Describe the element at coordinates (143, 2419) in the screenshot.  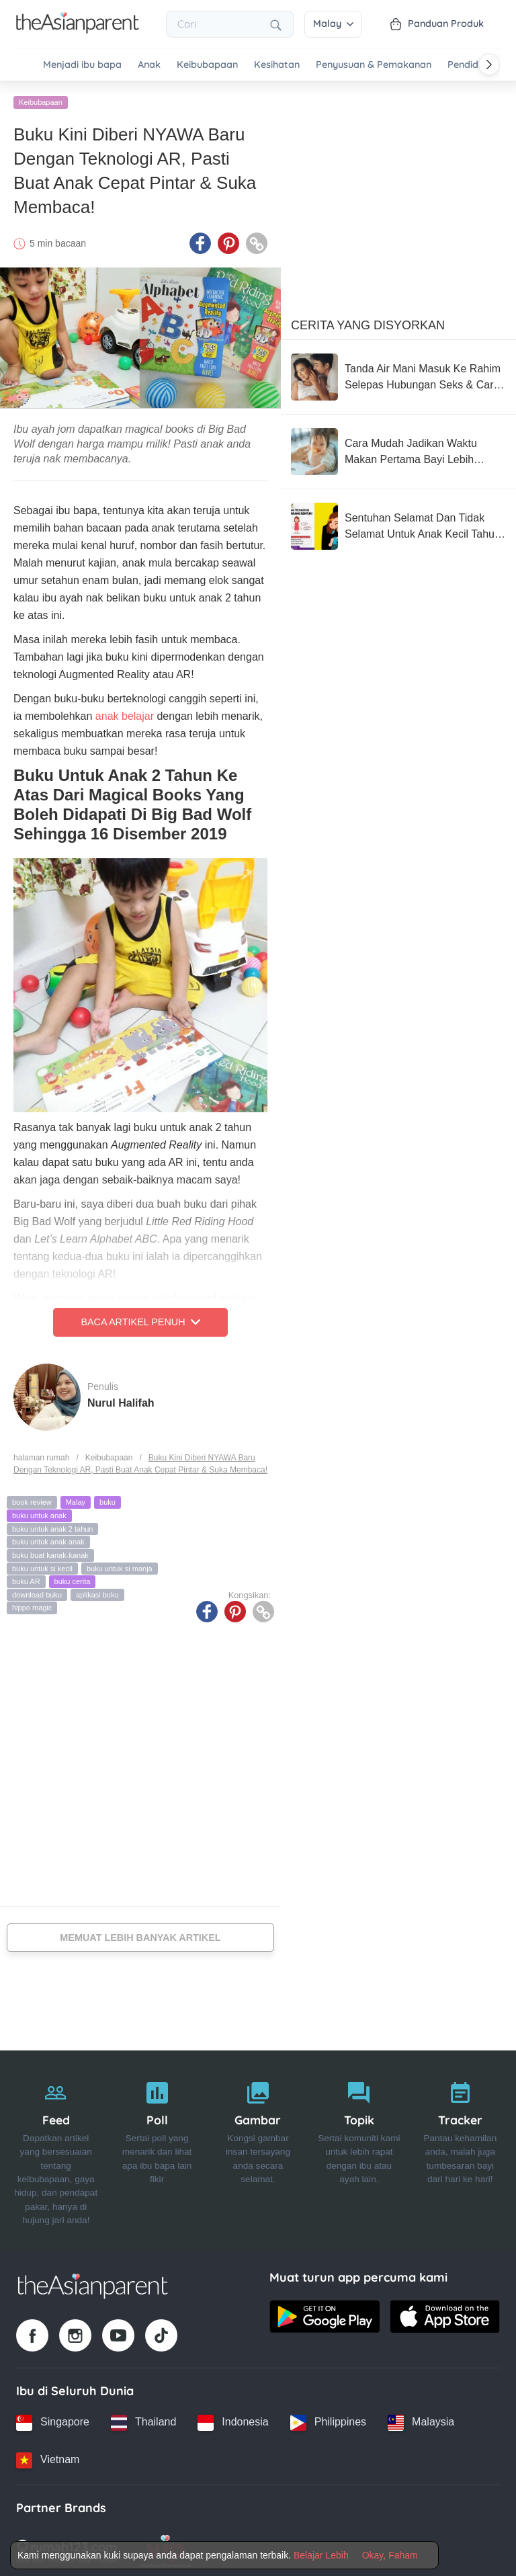
I see `[Thailand country link]` at that location.